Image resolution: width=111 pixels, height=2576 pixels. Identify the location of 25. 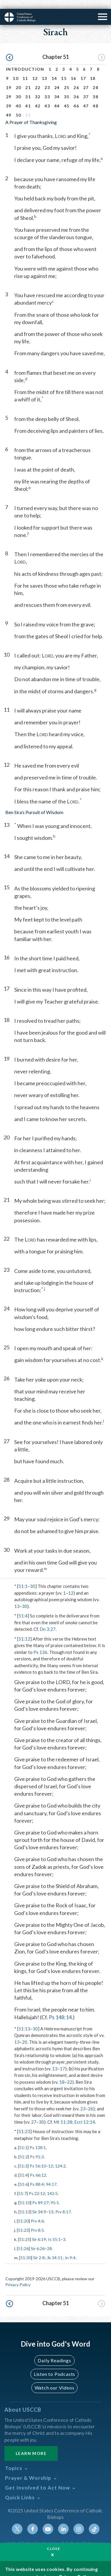
(67, 78).